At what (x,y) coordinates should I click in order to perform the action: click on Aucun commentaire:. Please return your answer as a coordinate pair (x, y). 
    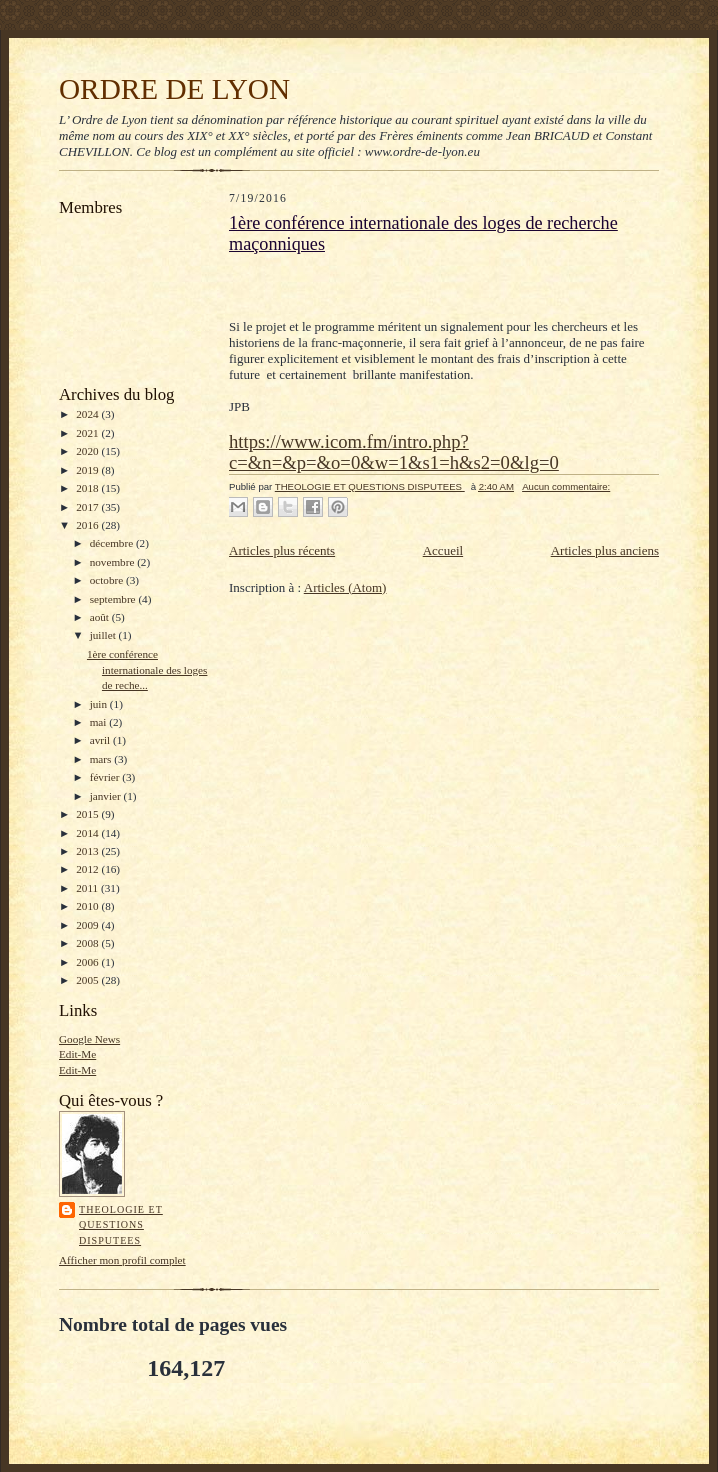
    Looking at the image, I should click on (566, 486).